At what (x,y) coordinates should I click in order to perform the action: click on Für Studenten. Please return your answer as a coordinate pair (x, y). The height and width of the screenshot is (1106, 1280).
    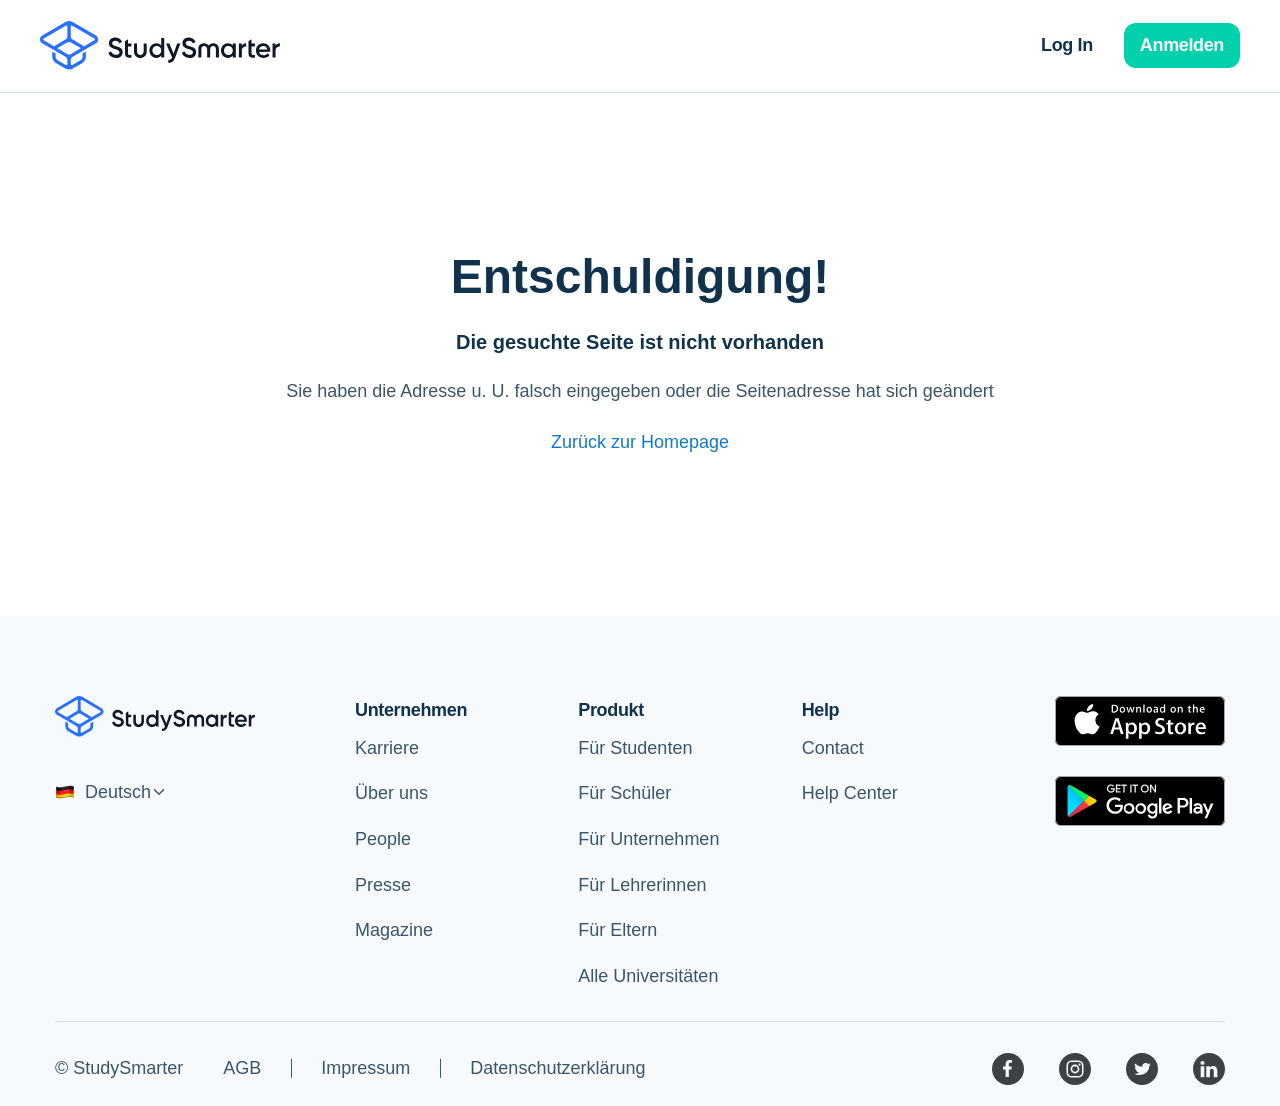
    Looking at the image, I should click on (635, 748).